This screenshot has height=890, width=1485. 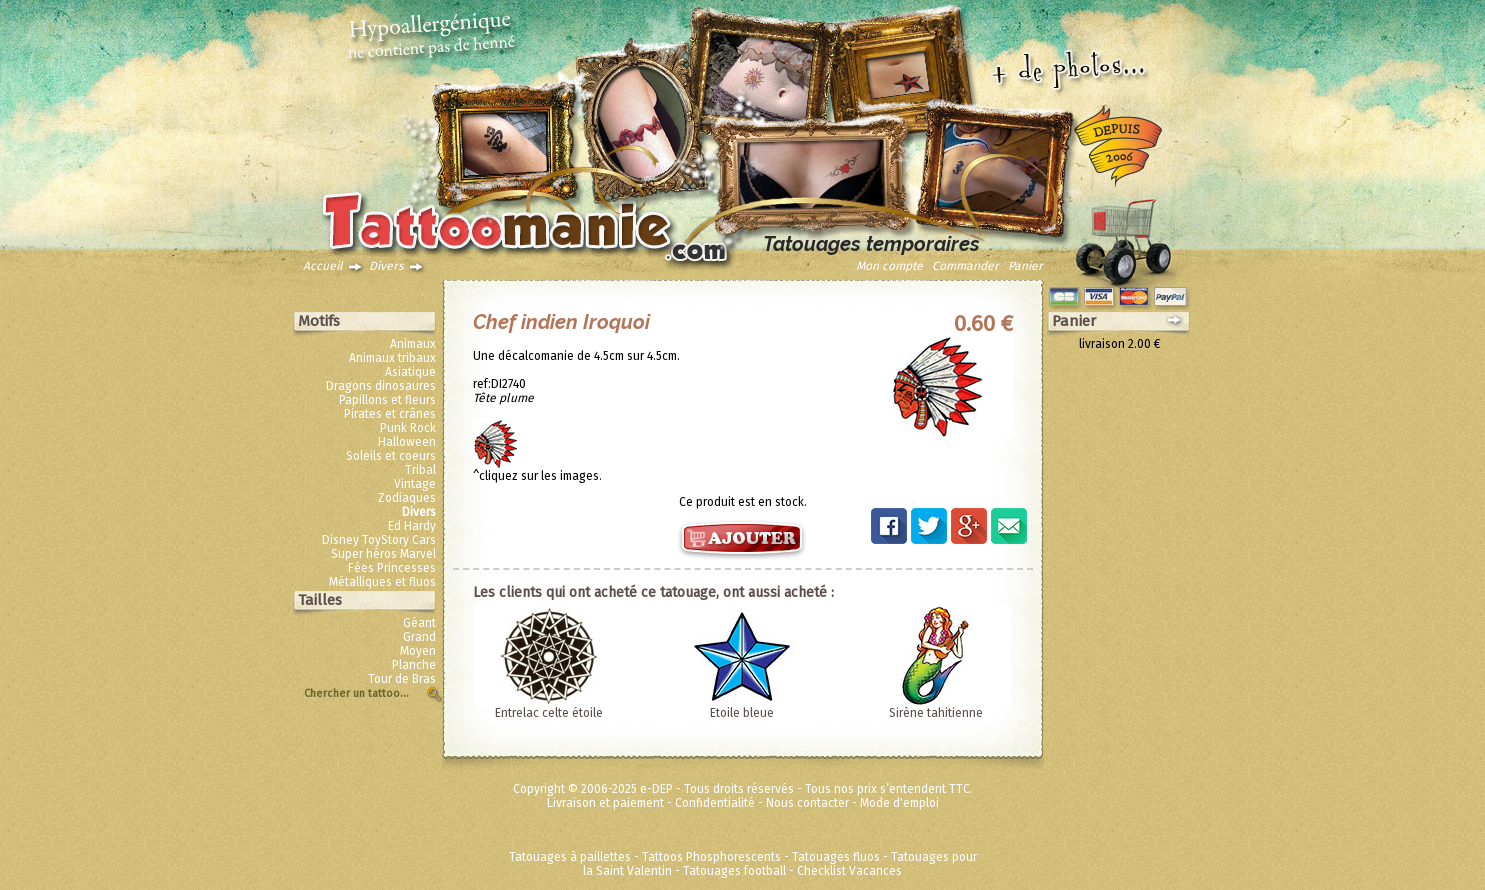 What do you see at coordinates (402, 679) in the screenshot?
I see `Tour de Bras` at bounding box center [402, 679].